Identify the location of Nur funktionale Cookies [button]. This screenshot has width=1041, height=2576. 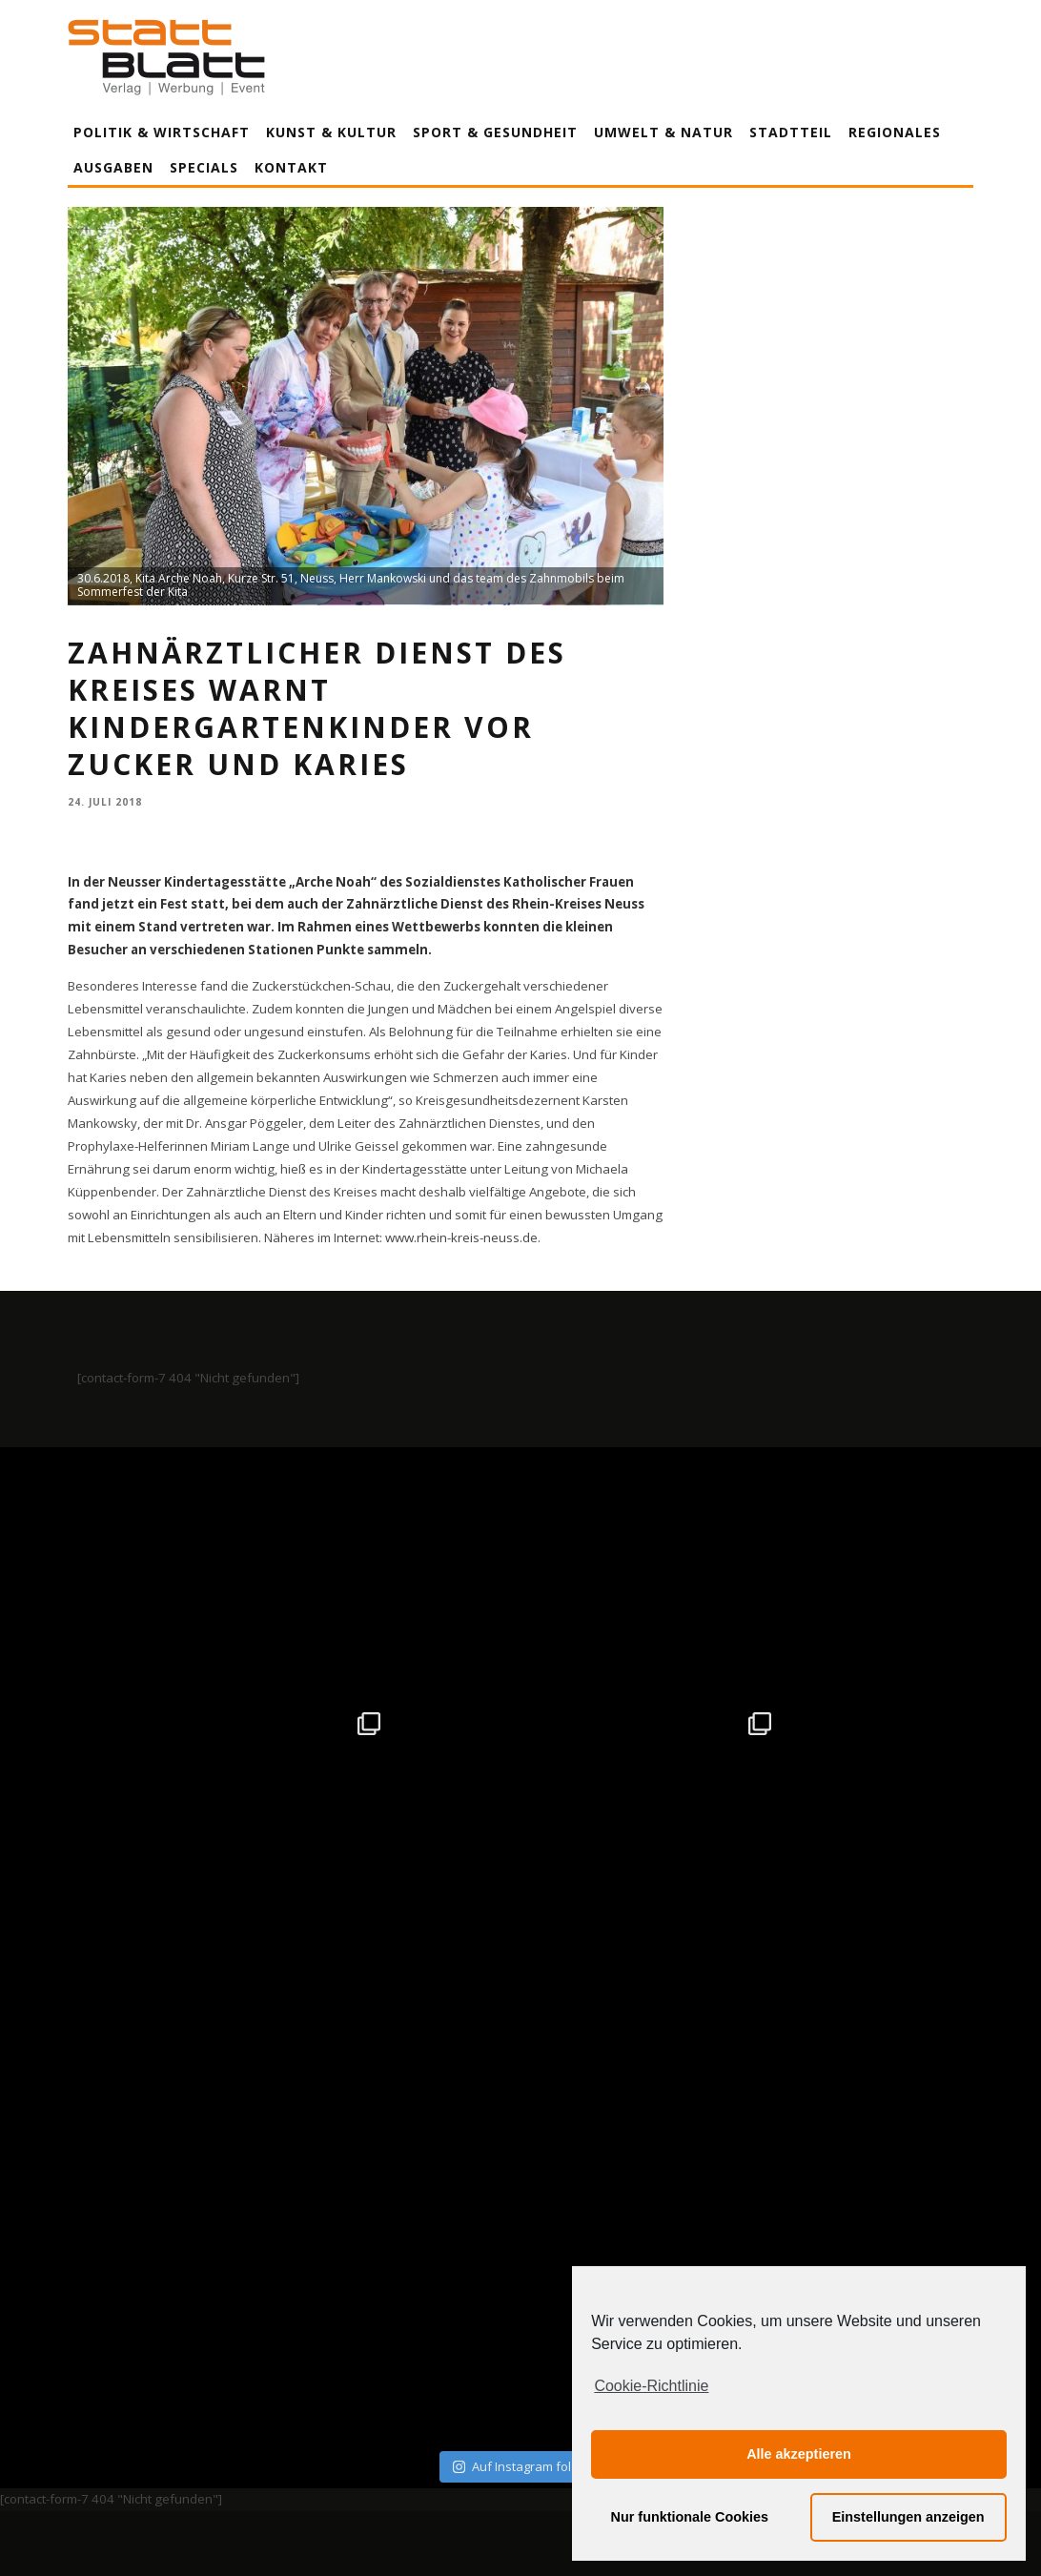
(690, 2517).